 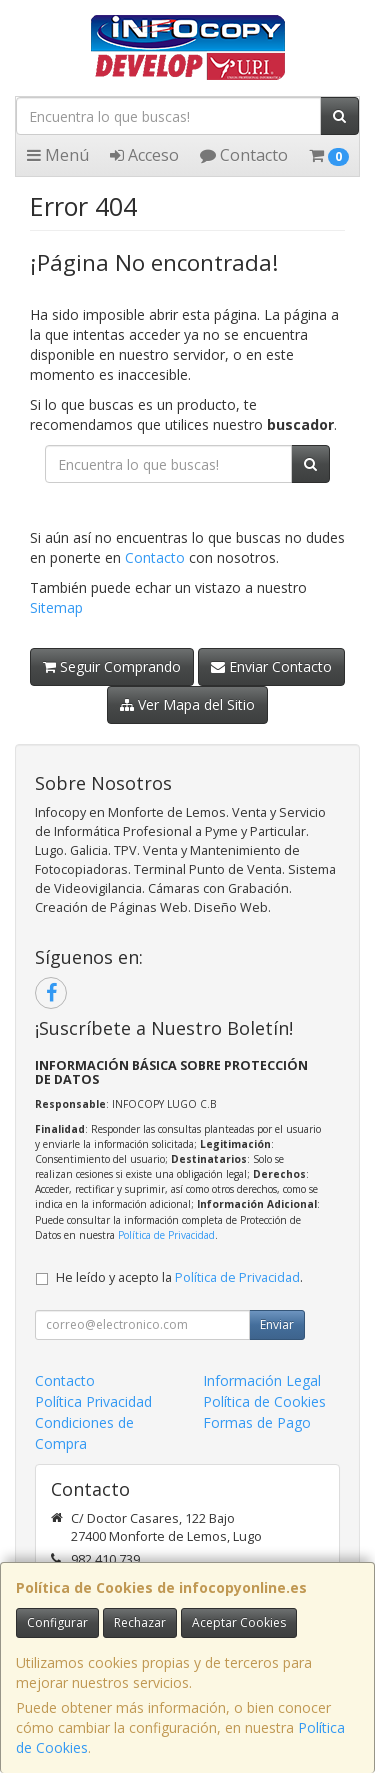 I want to click on Formas de Pago, so click(x=257, y=1422).